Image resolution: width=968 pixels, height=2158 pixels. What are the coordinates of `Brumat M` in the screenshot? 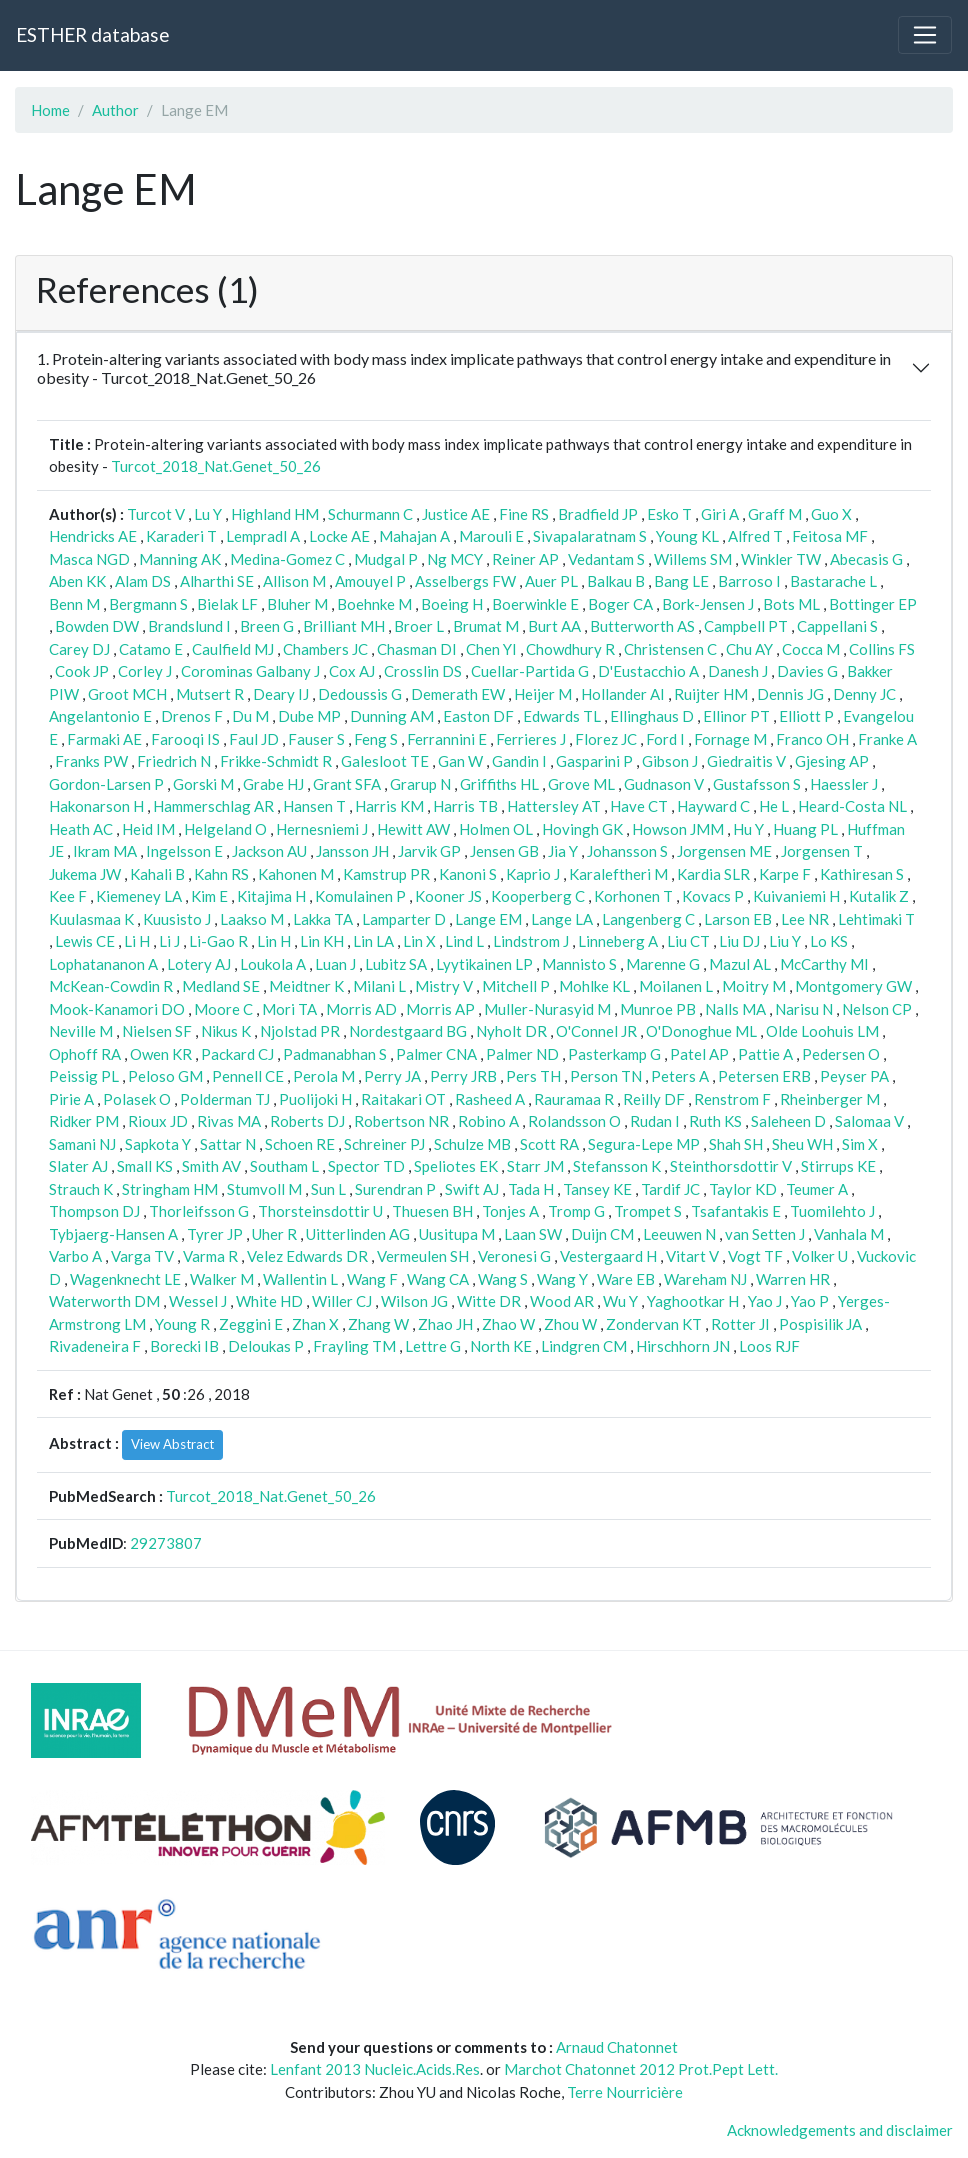 It's located at (486, 626).